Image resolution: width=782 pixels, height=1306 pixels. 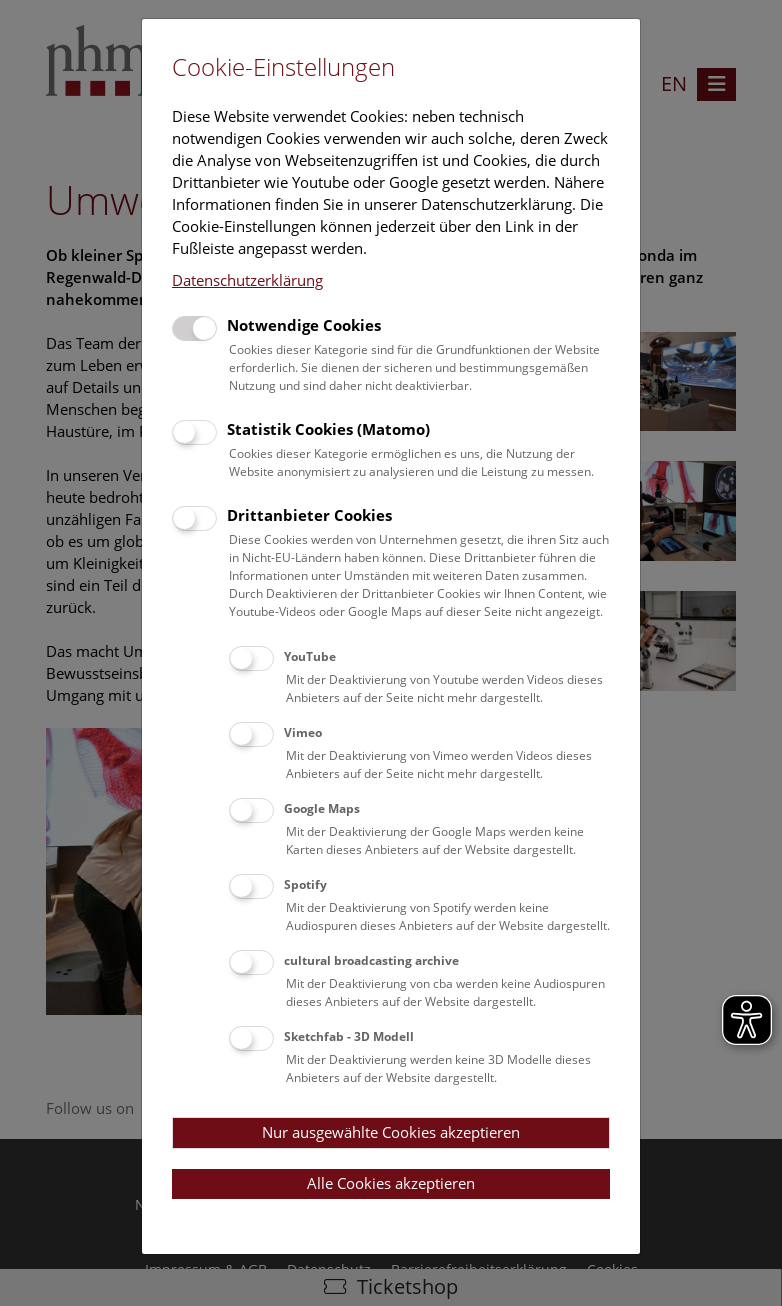 I want to click on Spotify, so click(x=305, y=884).